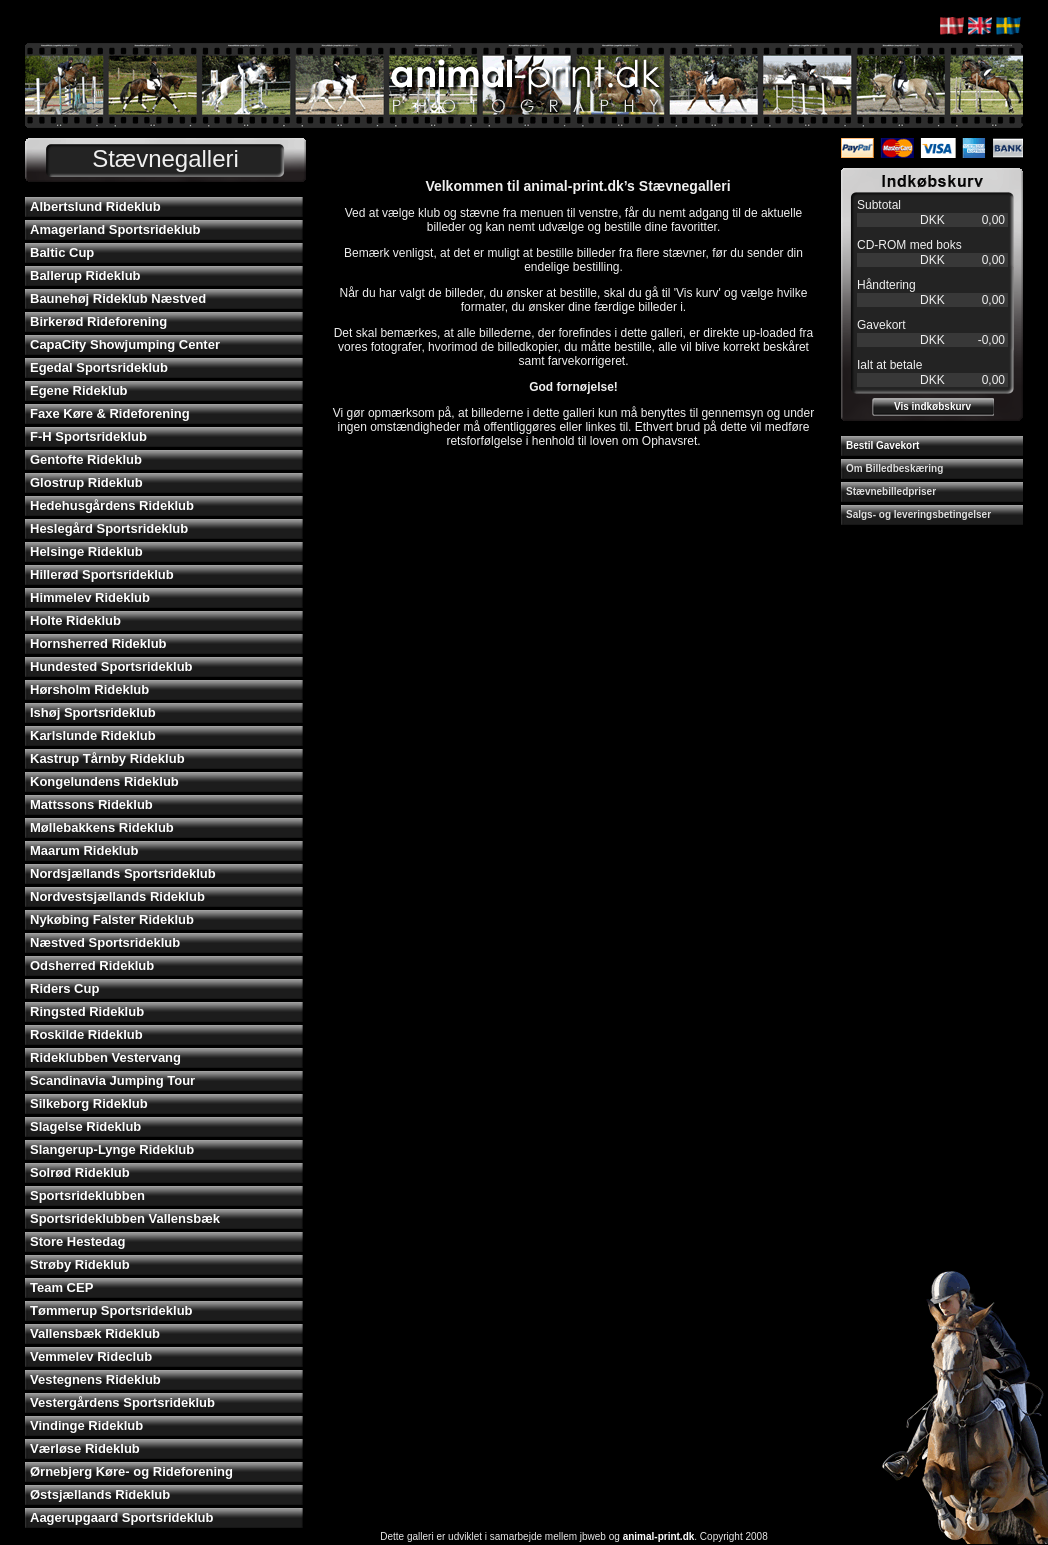 The image size is (1048, 1545). What do you see at coordinates (107, 758) in the screenshot?
I see `Kastrup Tårnby Rideklub` at bounding box center [107, 758].